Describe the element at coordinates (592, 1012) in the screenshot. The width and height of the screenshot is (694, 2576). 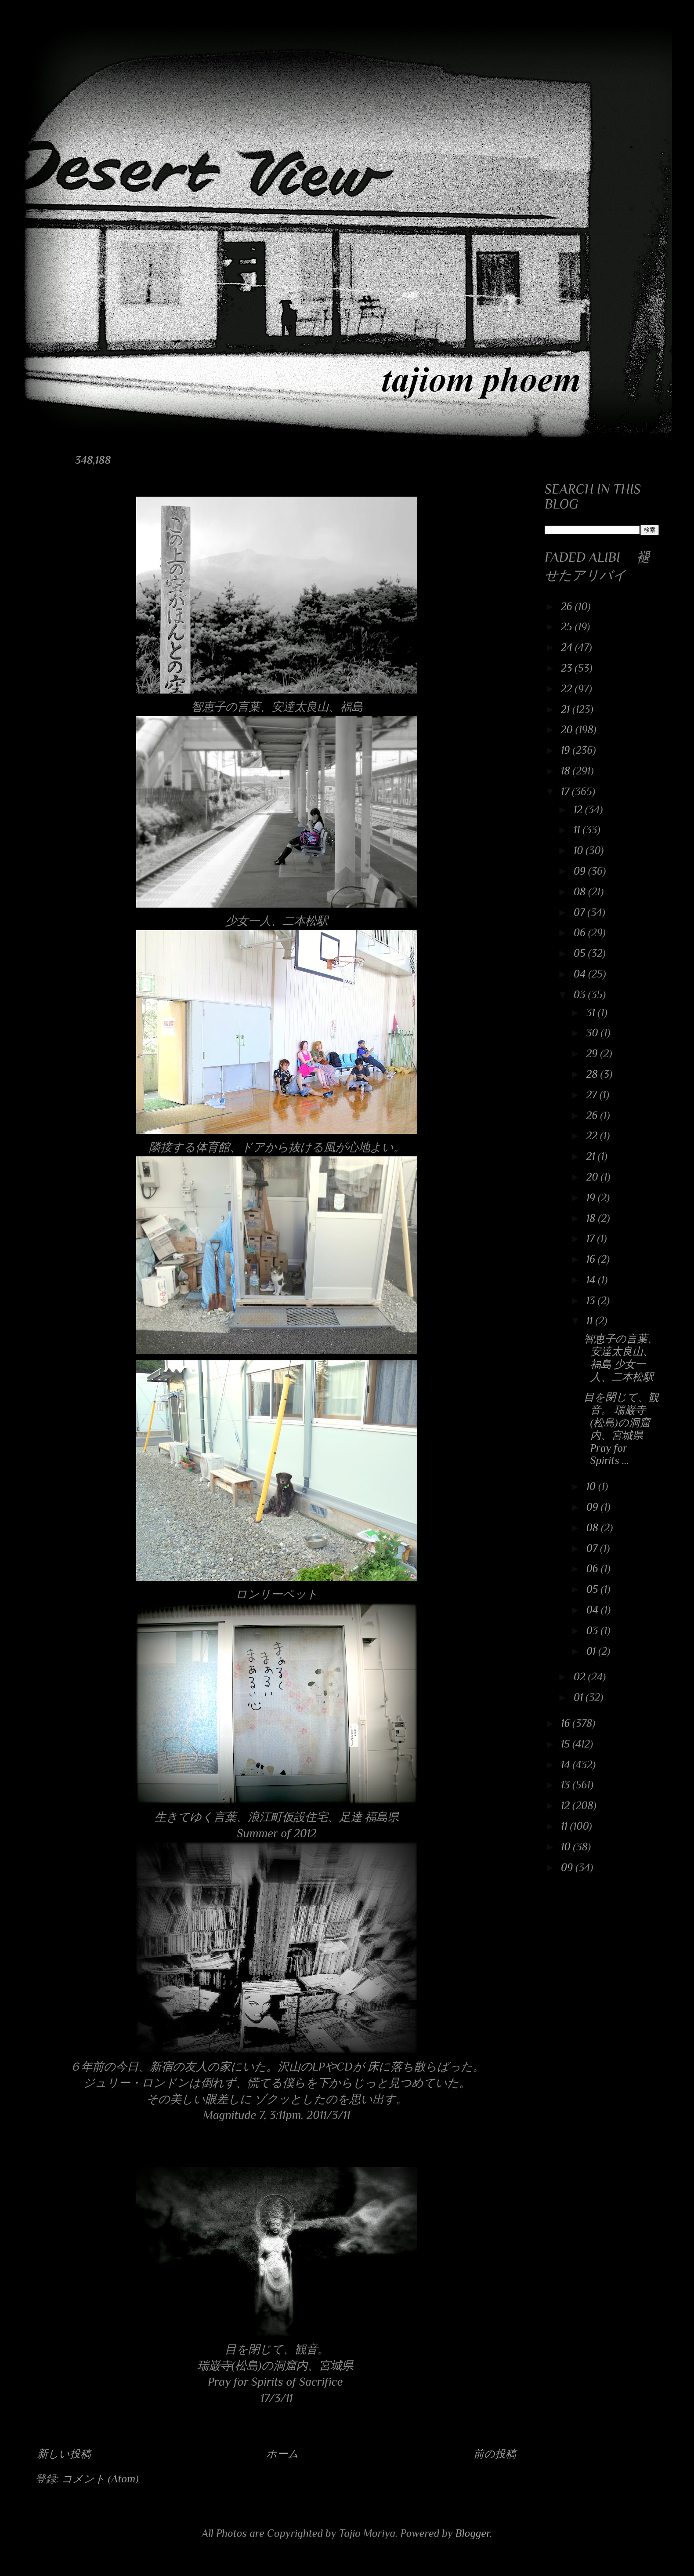
I see `31` at that location.